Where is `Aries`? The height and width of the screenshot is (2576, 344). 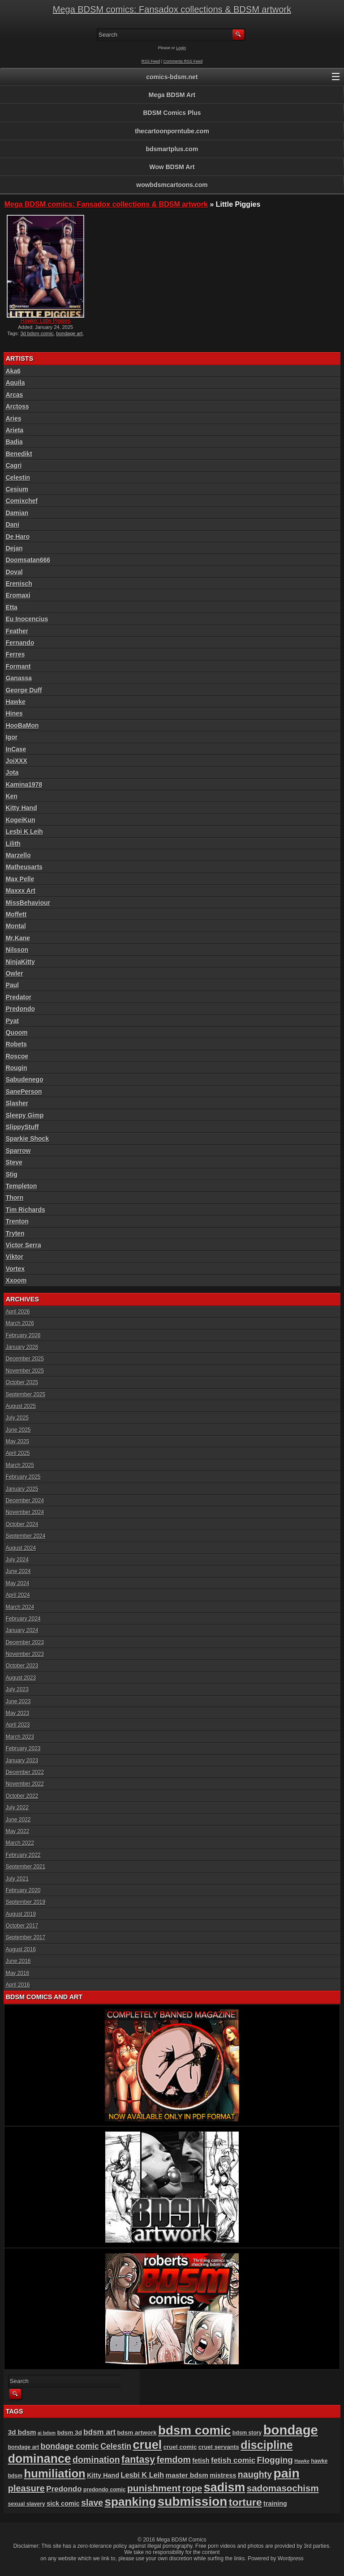
Aries is located at coordinates (14, 418).